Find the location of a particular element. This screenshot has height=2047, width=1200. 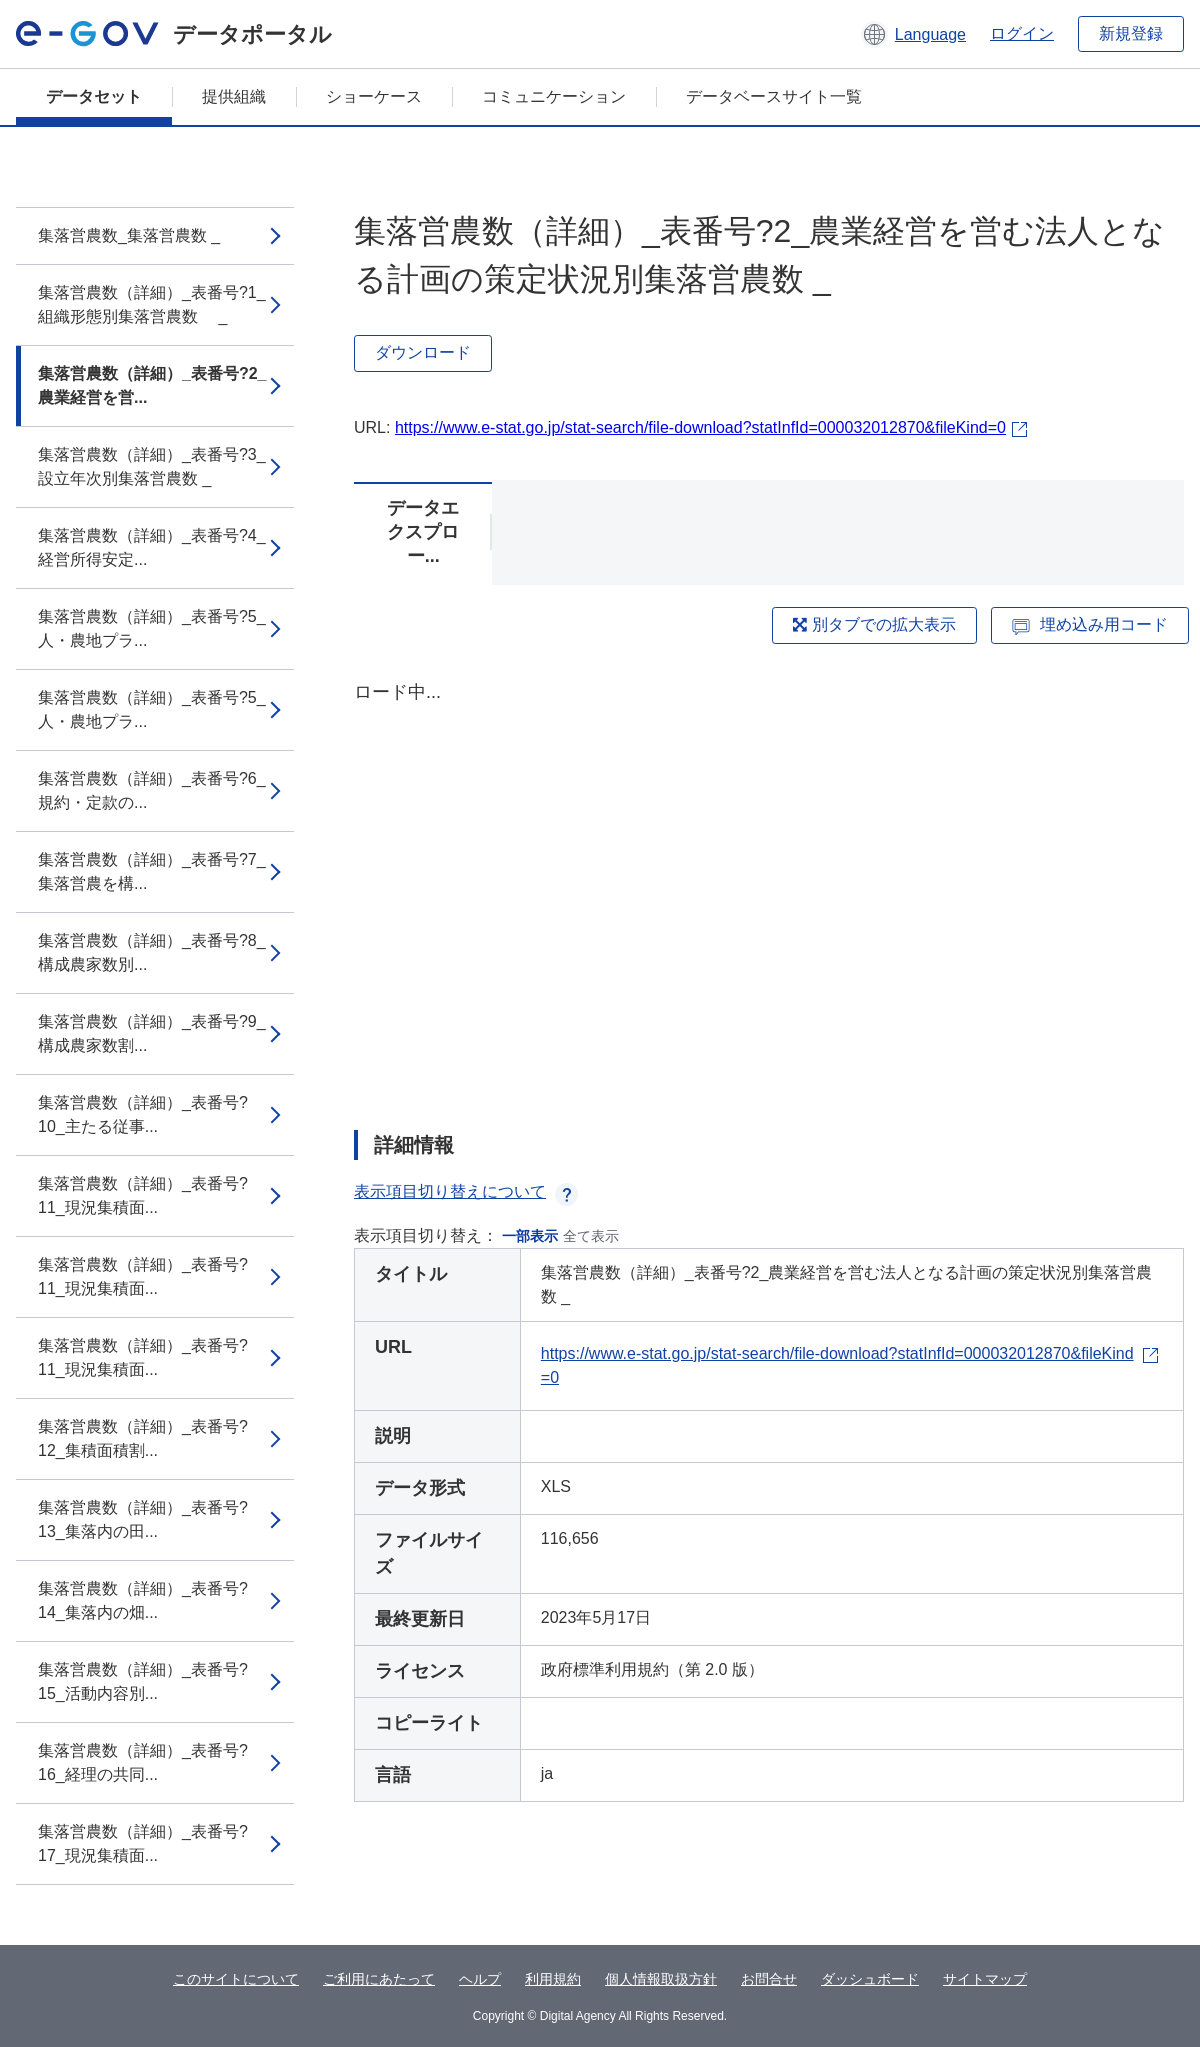

集落営農数（詳細）_表番号?15_活動内容別... is located at coordinates (143, 1681).